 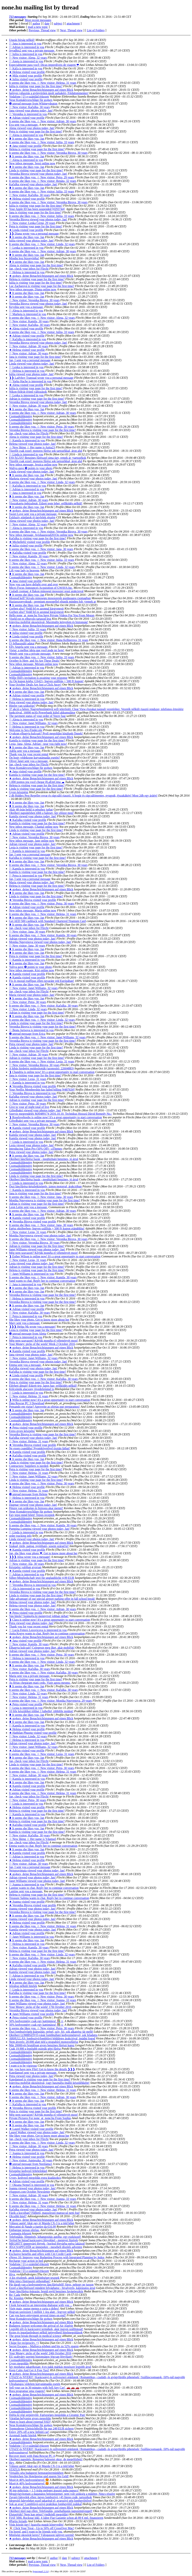 I want to click on Utazás bírság nélkül!, so click(x=22, y=40).